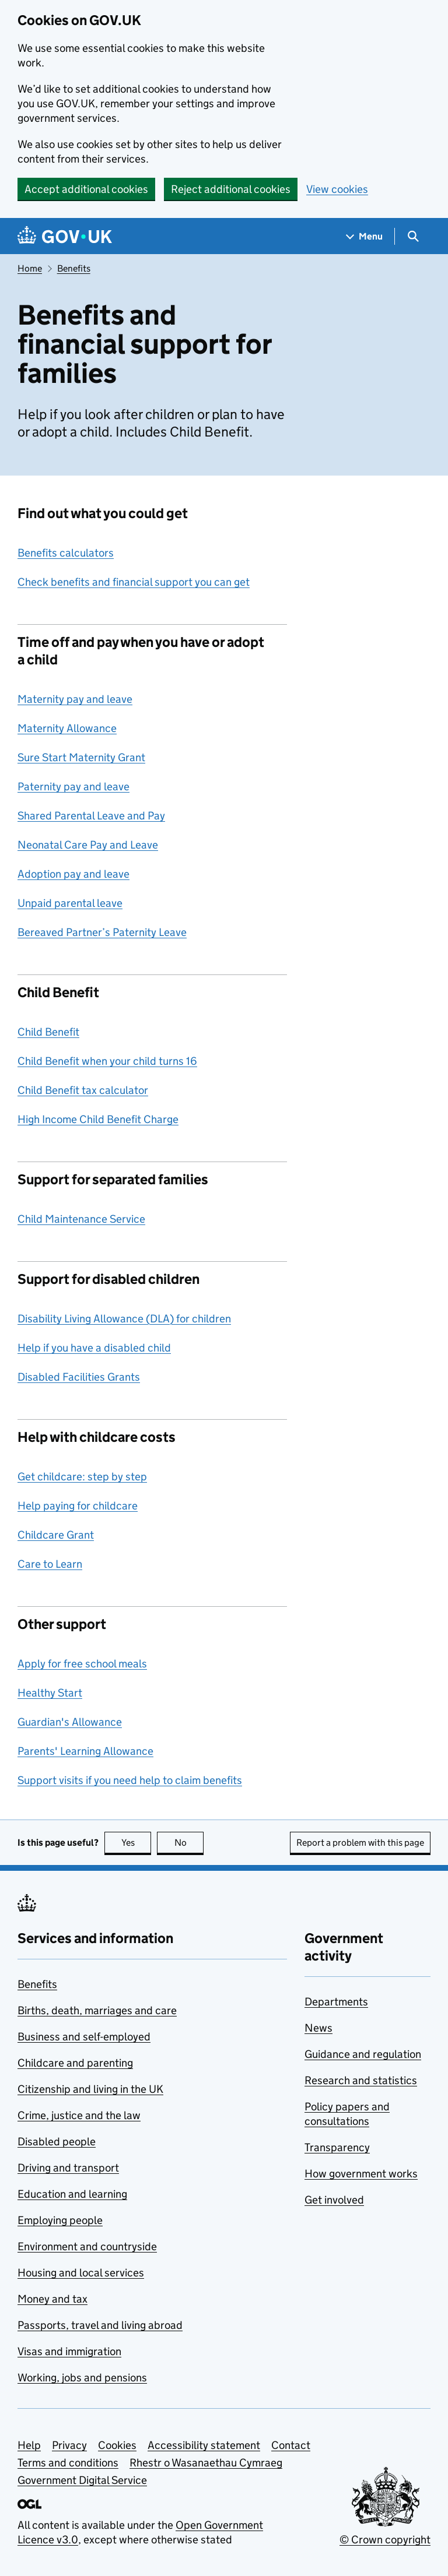 The width and height of the screenshot is (448, 2576). Describe the element at coordinates (78, 1505) in the screenshot. I see `Help paying for childcare` at that location.